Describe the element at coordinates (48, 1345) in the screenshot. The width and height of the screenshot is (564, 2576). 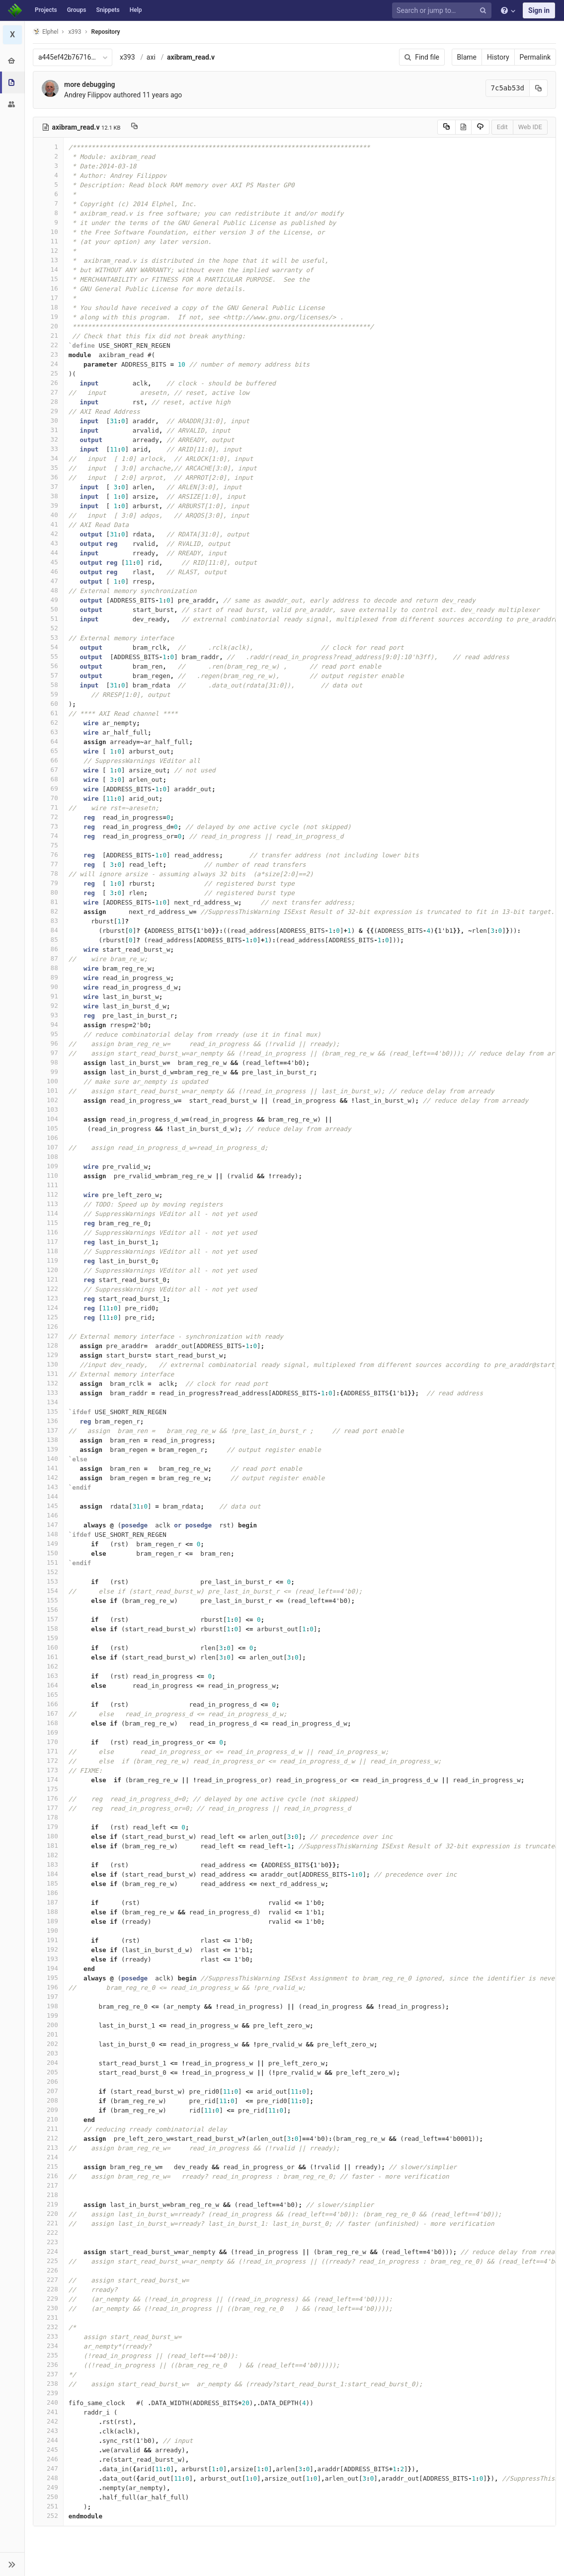
I see `128` at that location.